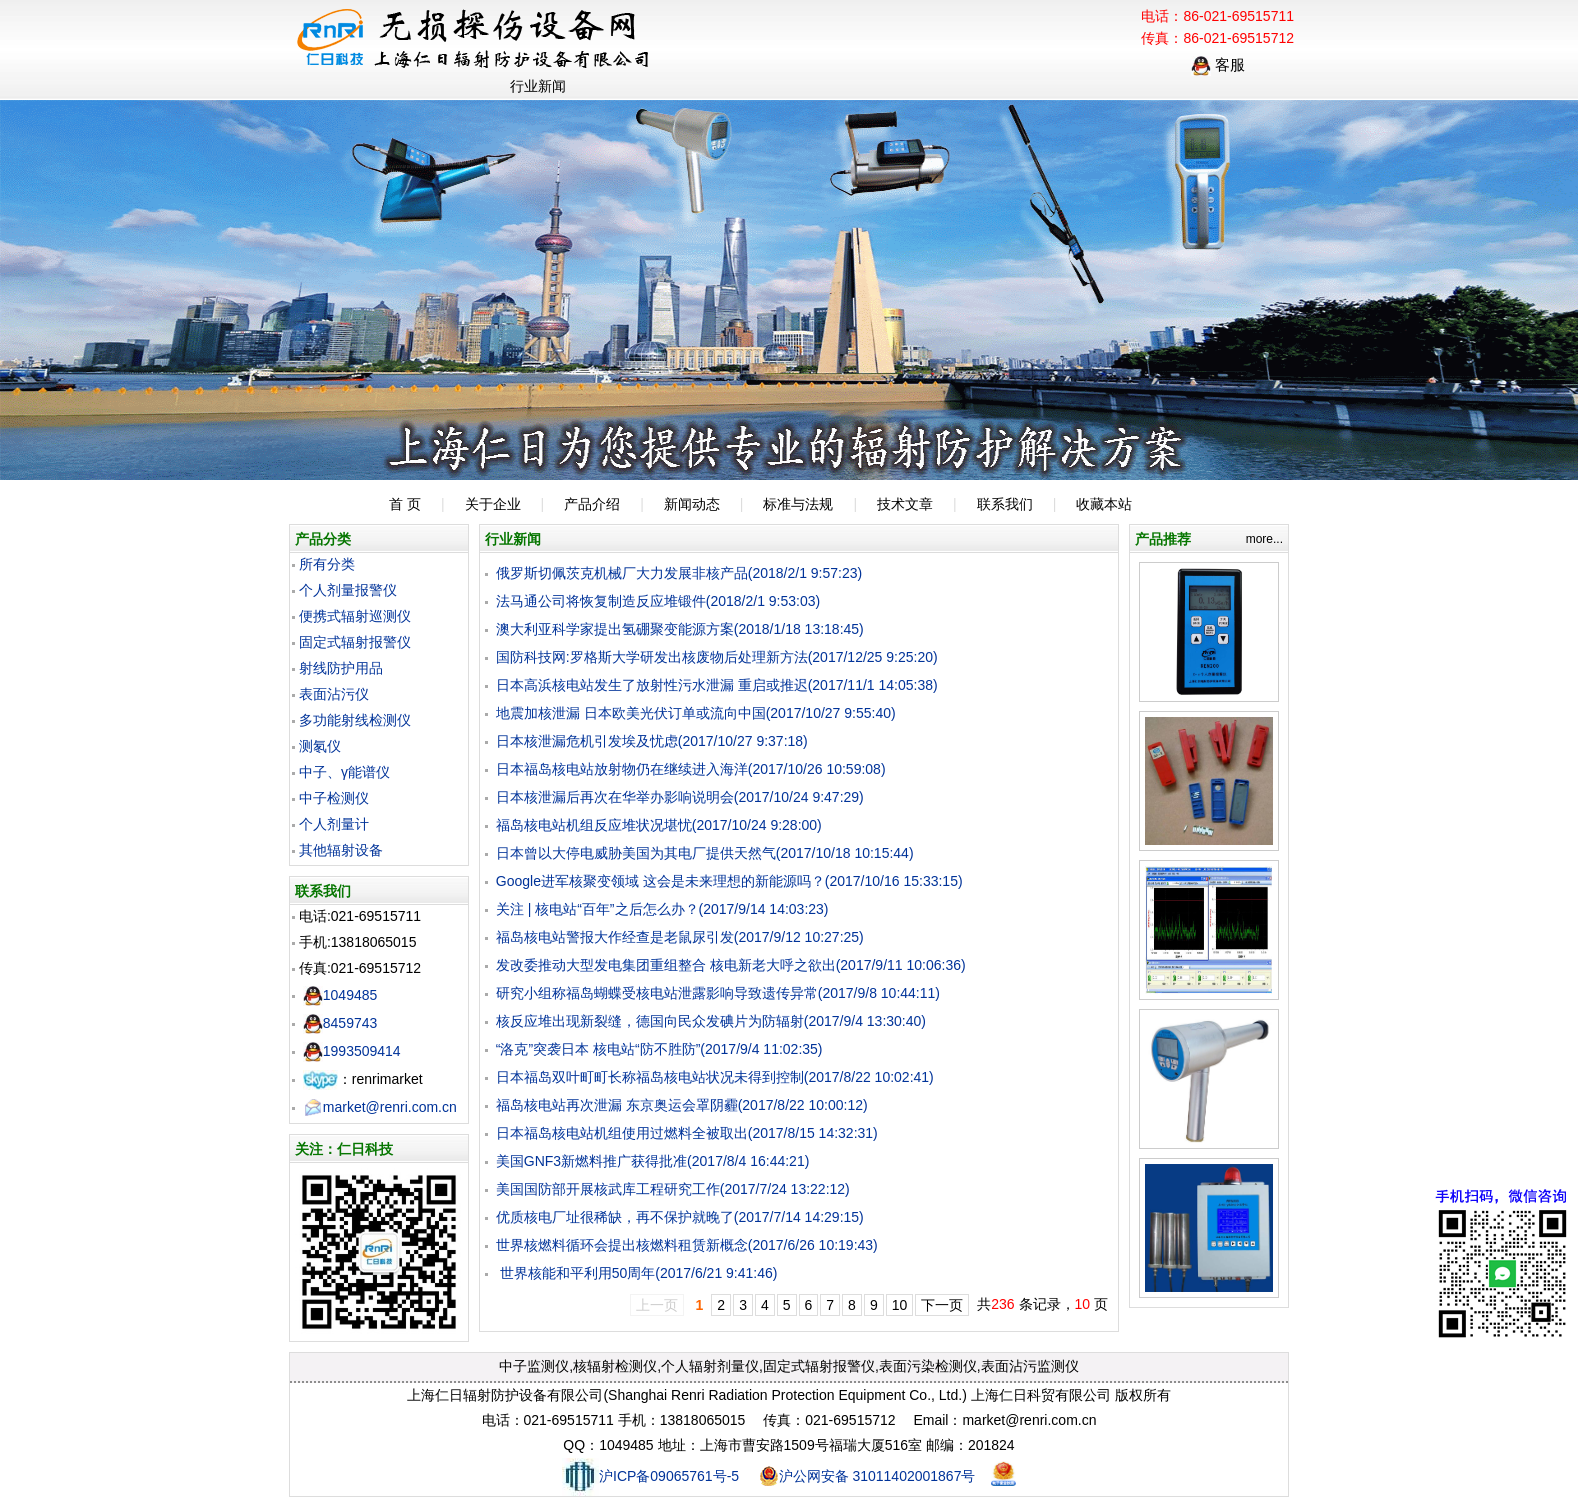 The height and width of the screenshot is (1497, 1578). Describe the element at coordinates (680, 797) in the screenshot. I see `日本核泄漏后再次在华举办影响说明会(2017/10/24 9:47:29)` at that location.